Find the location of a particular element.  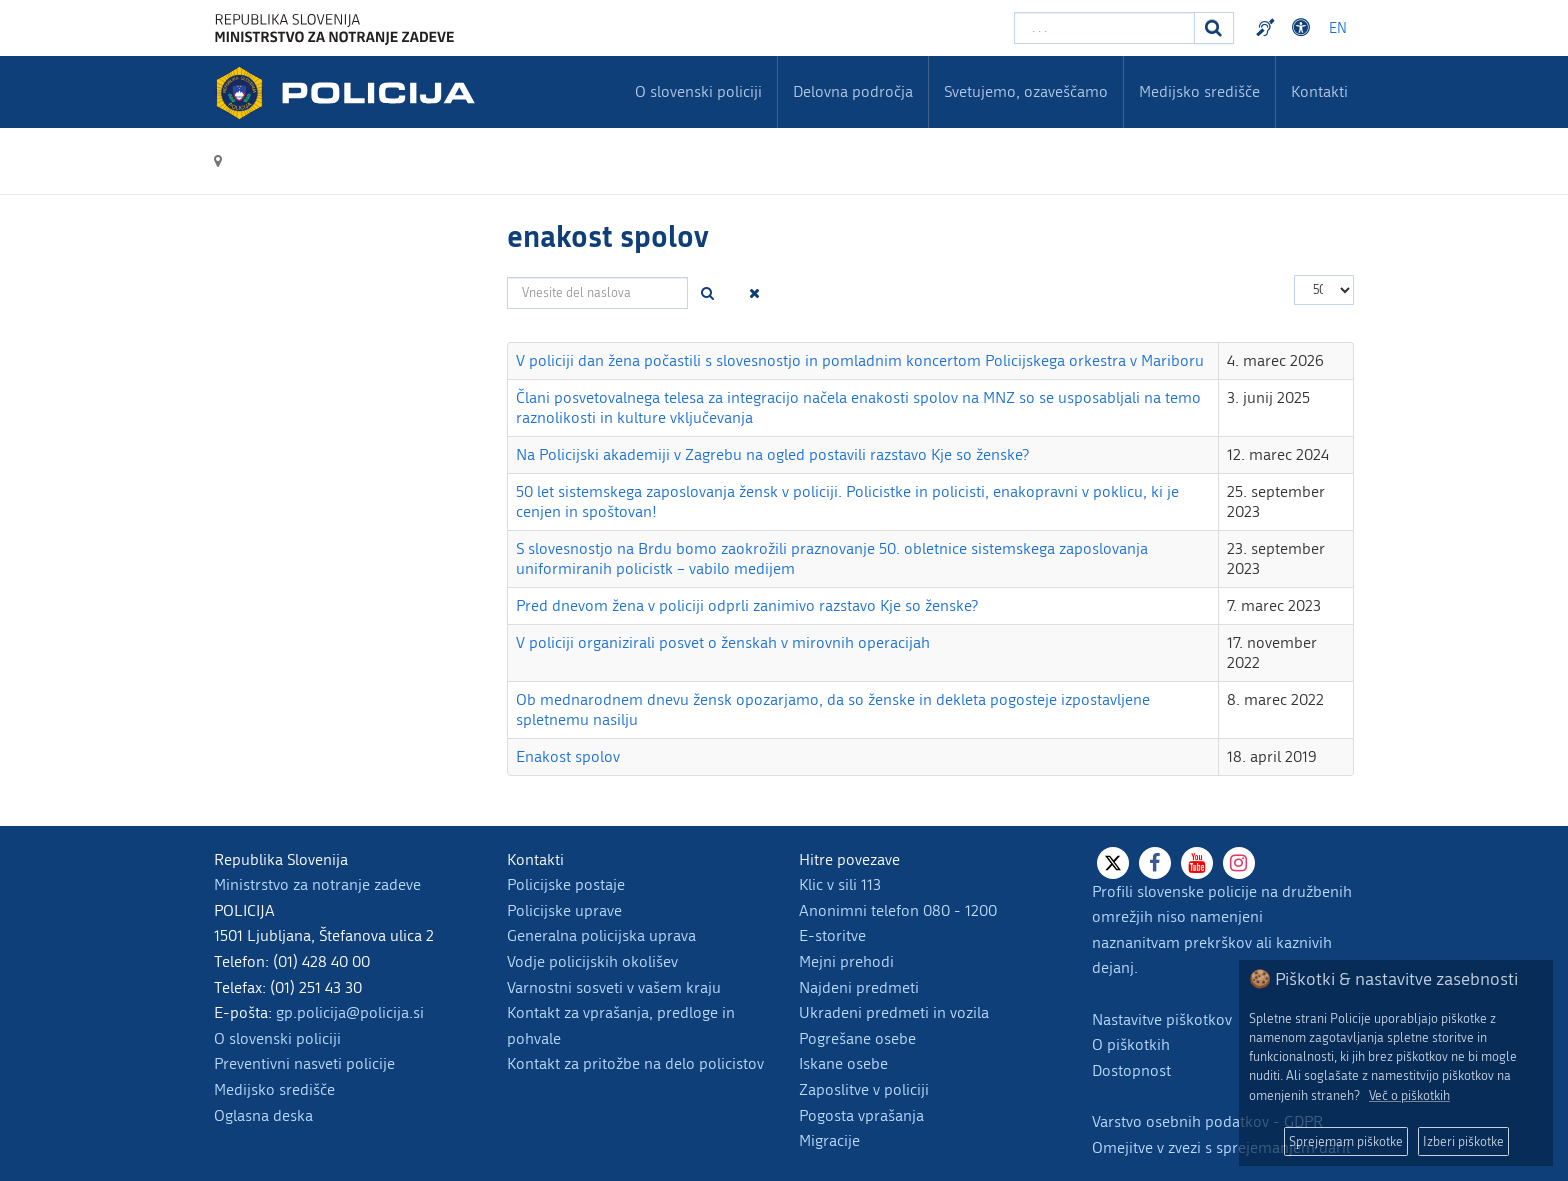

V policiji organizirali posvet o ženskah v mirovnih operacijah is located at coordinates (723, 642).